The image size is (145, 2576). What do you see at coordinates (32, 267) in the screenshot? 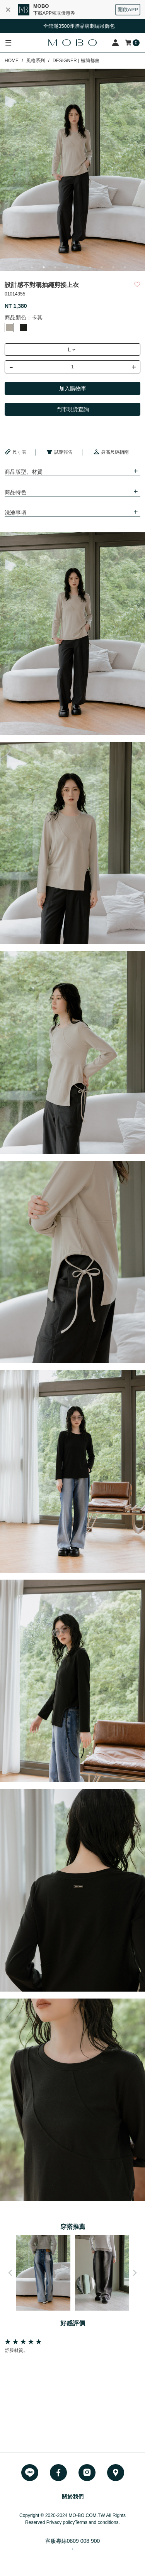
I see `2 [button]` at bounding box center [32, 267].